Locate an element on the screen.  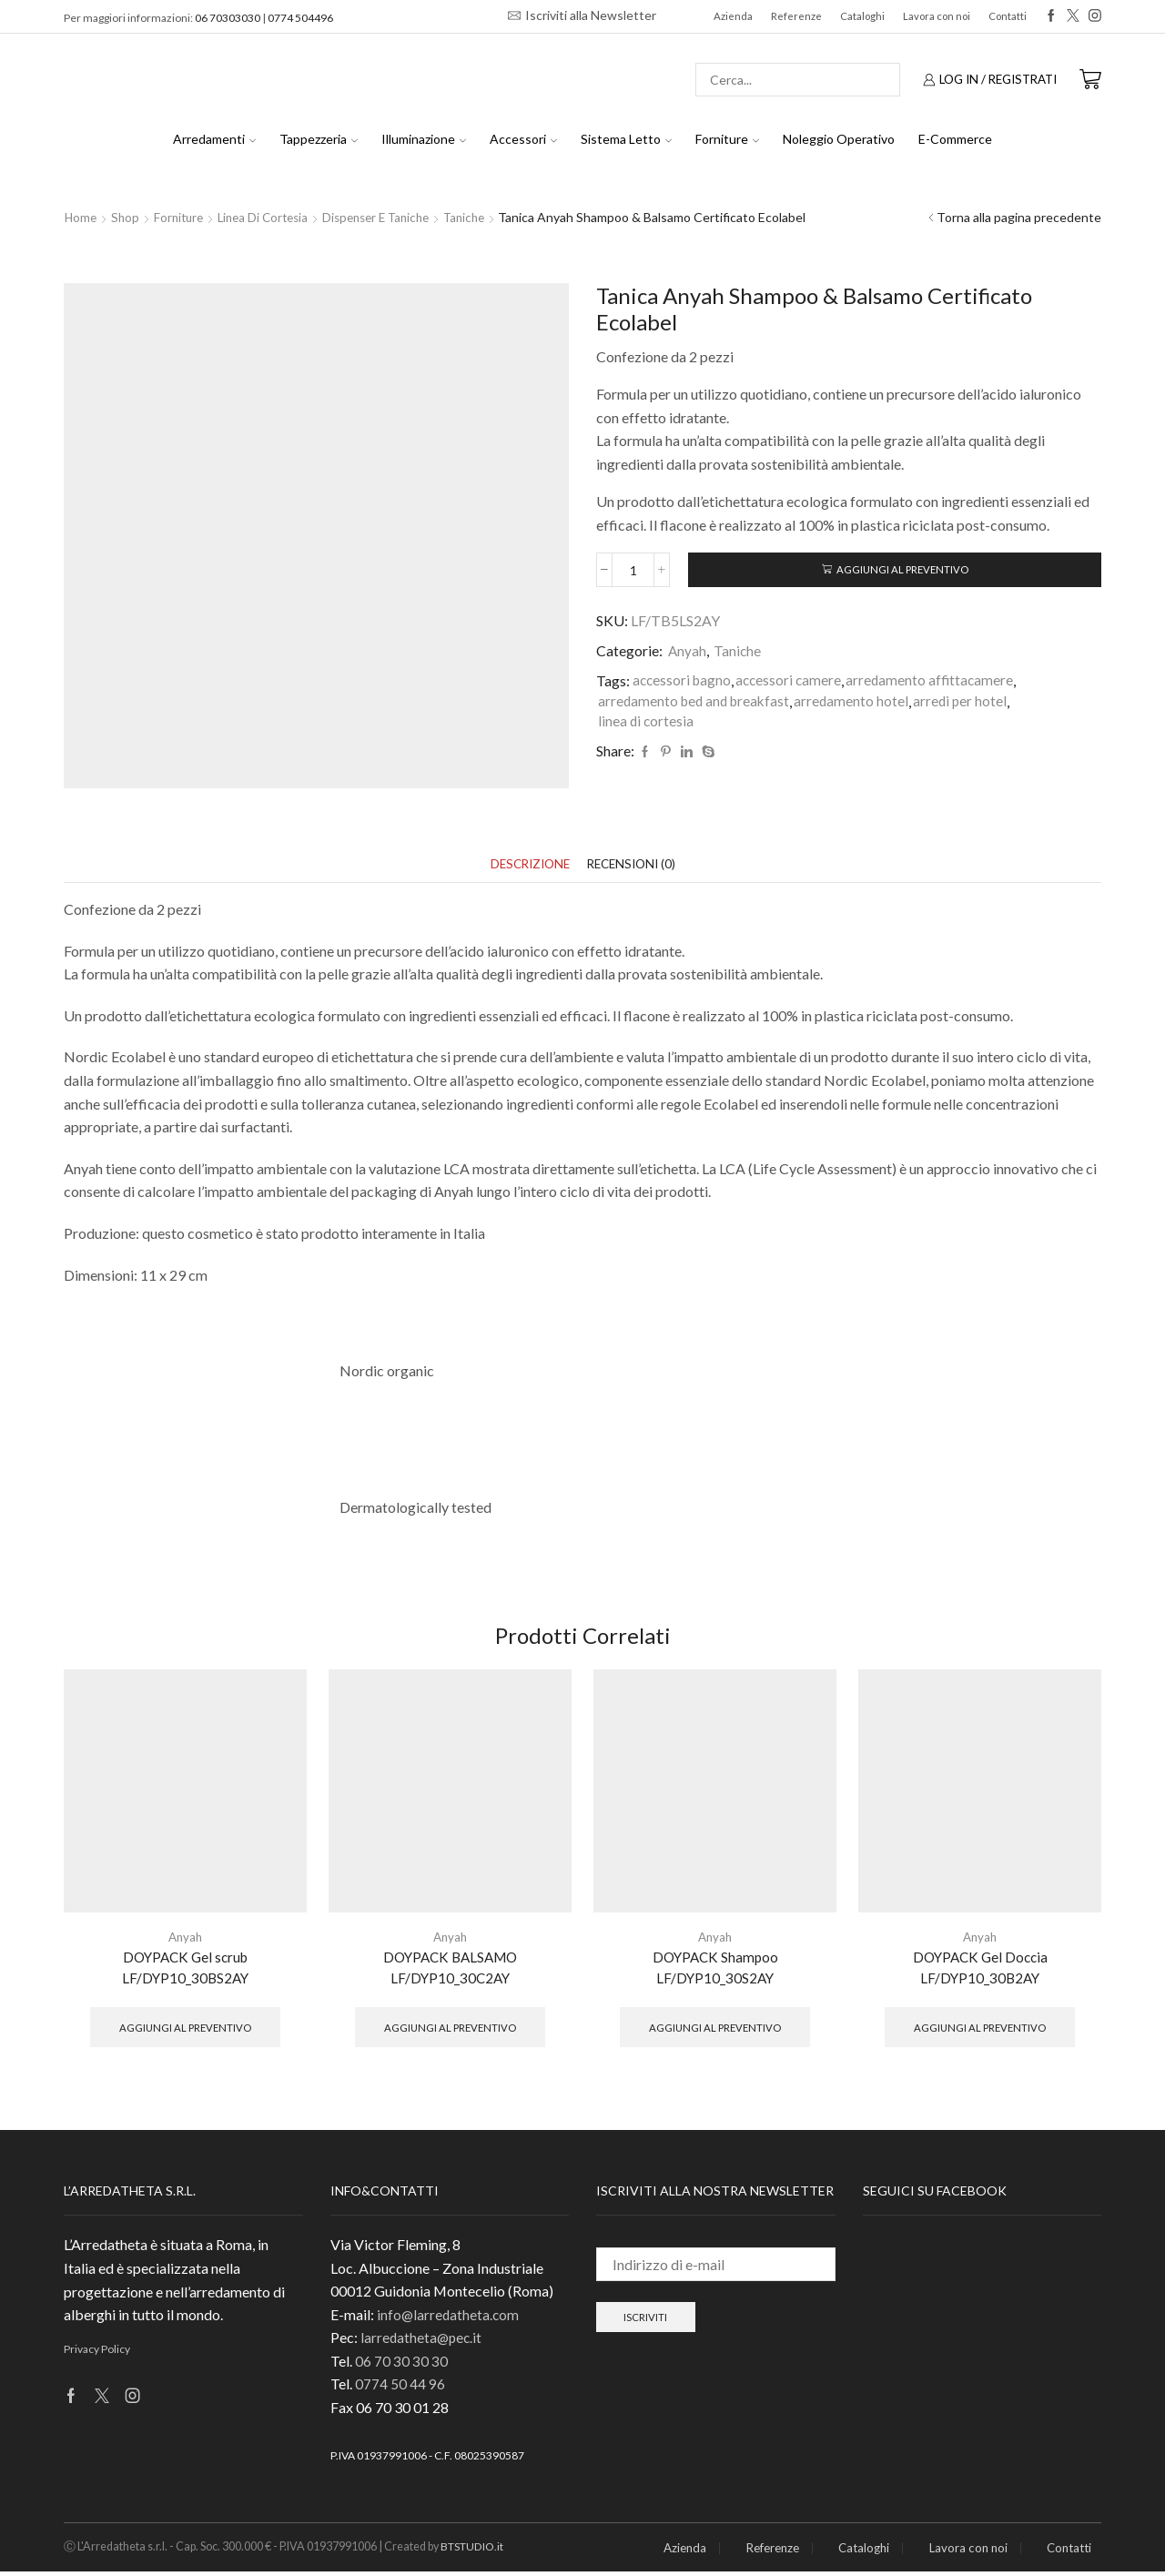
Forniture is located at coordinates (727, 139).